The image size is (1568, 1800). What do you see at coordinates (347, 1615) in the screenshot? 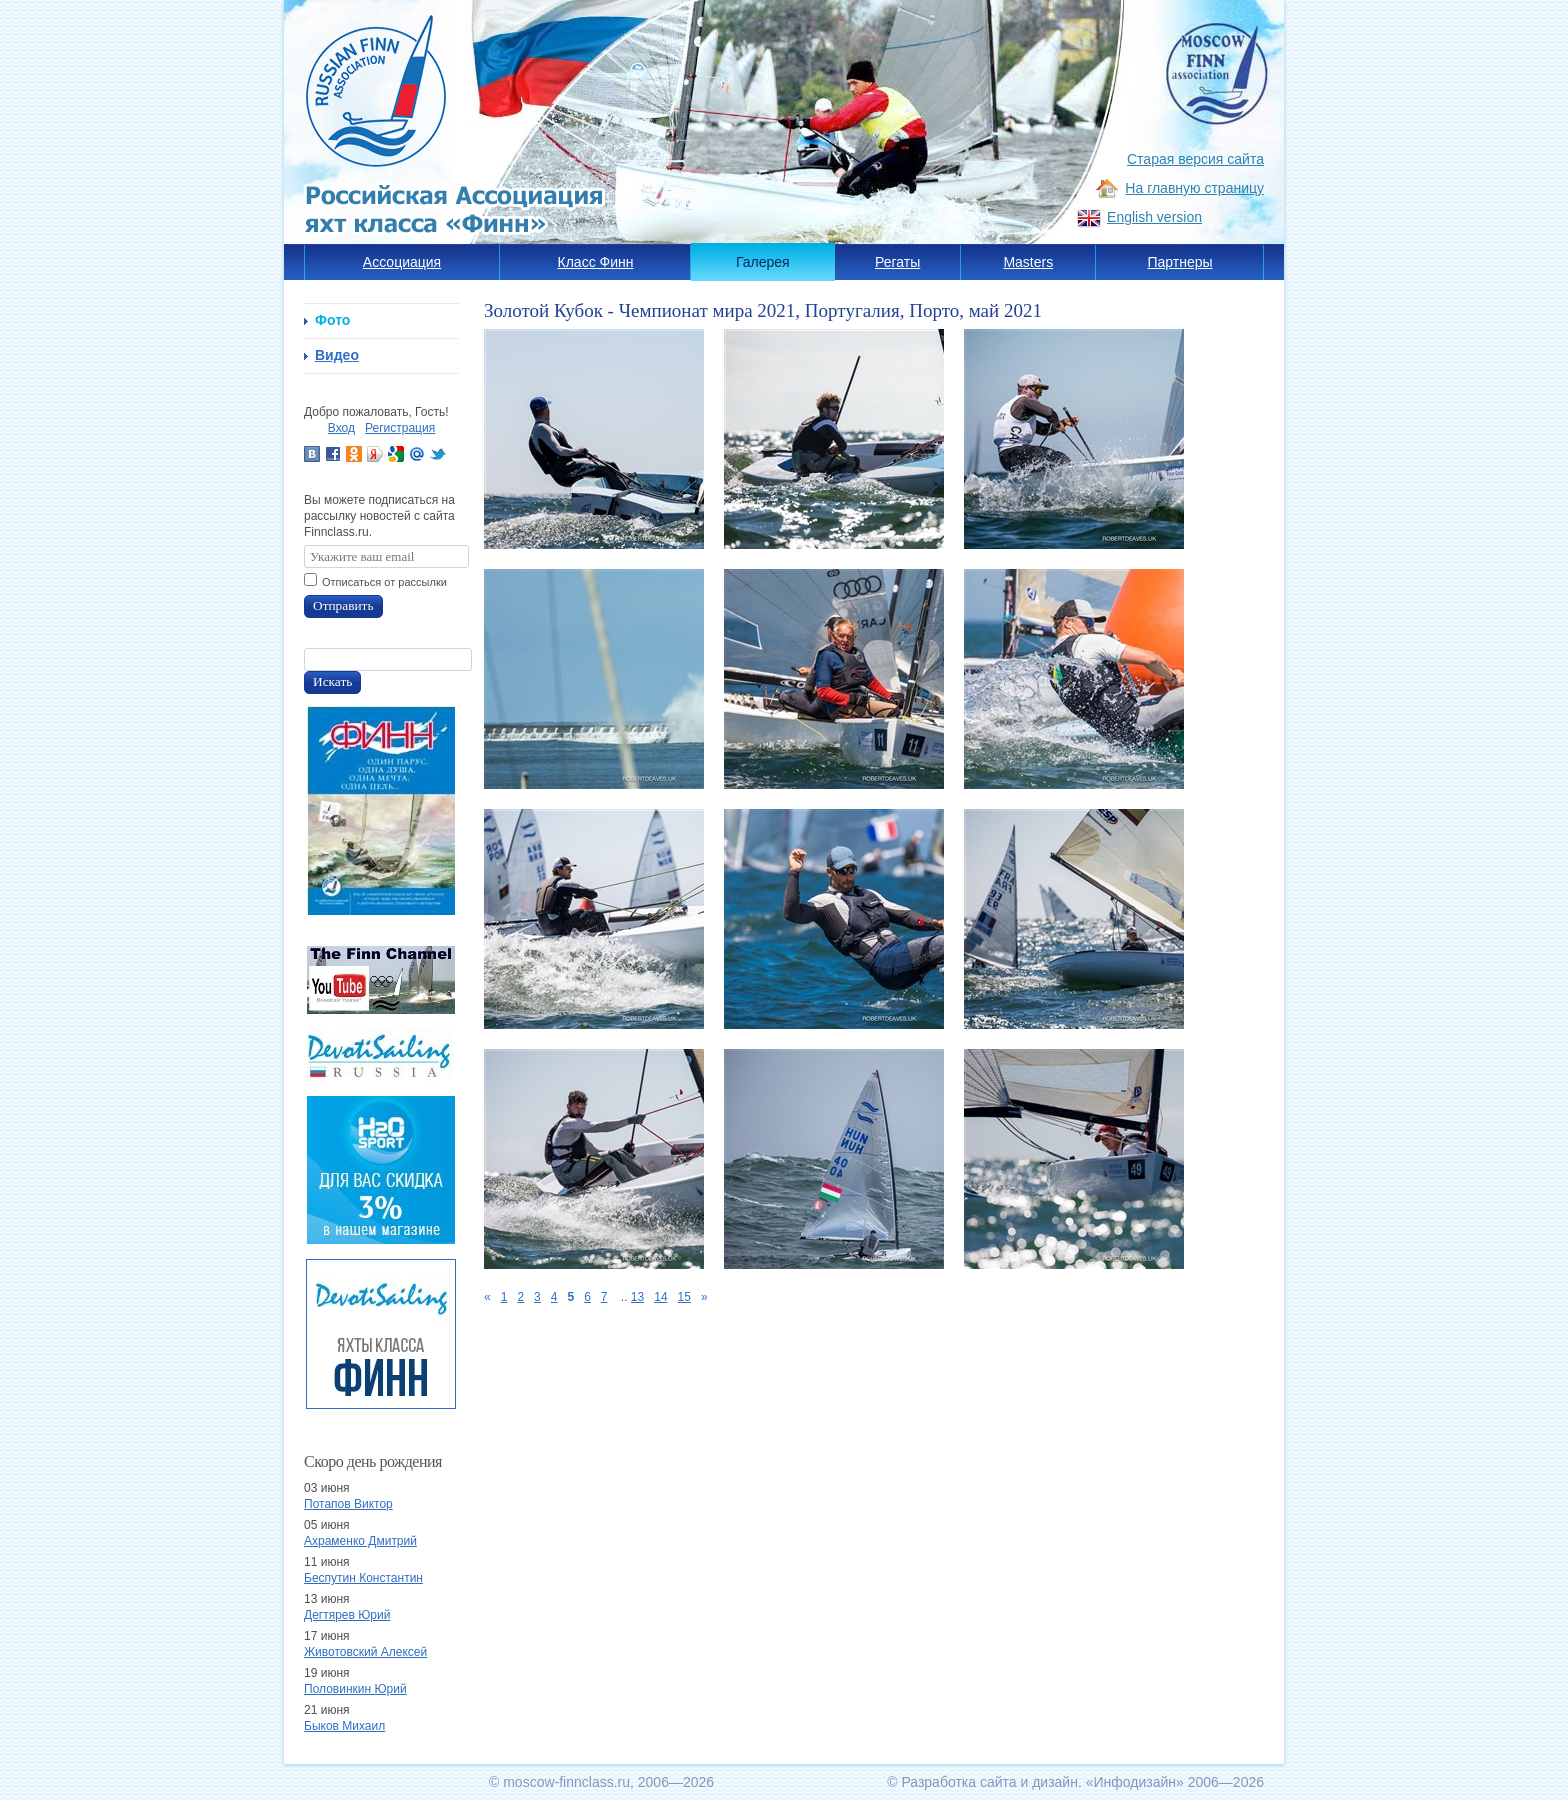
I see `Дегтярев Юрий` at bounding box center [347, 1615].